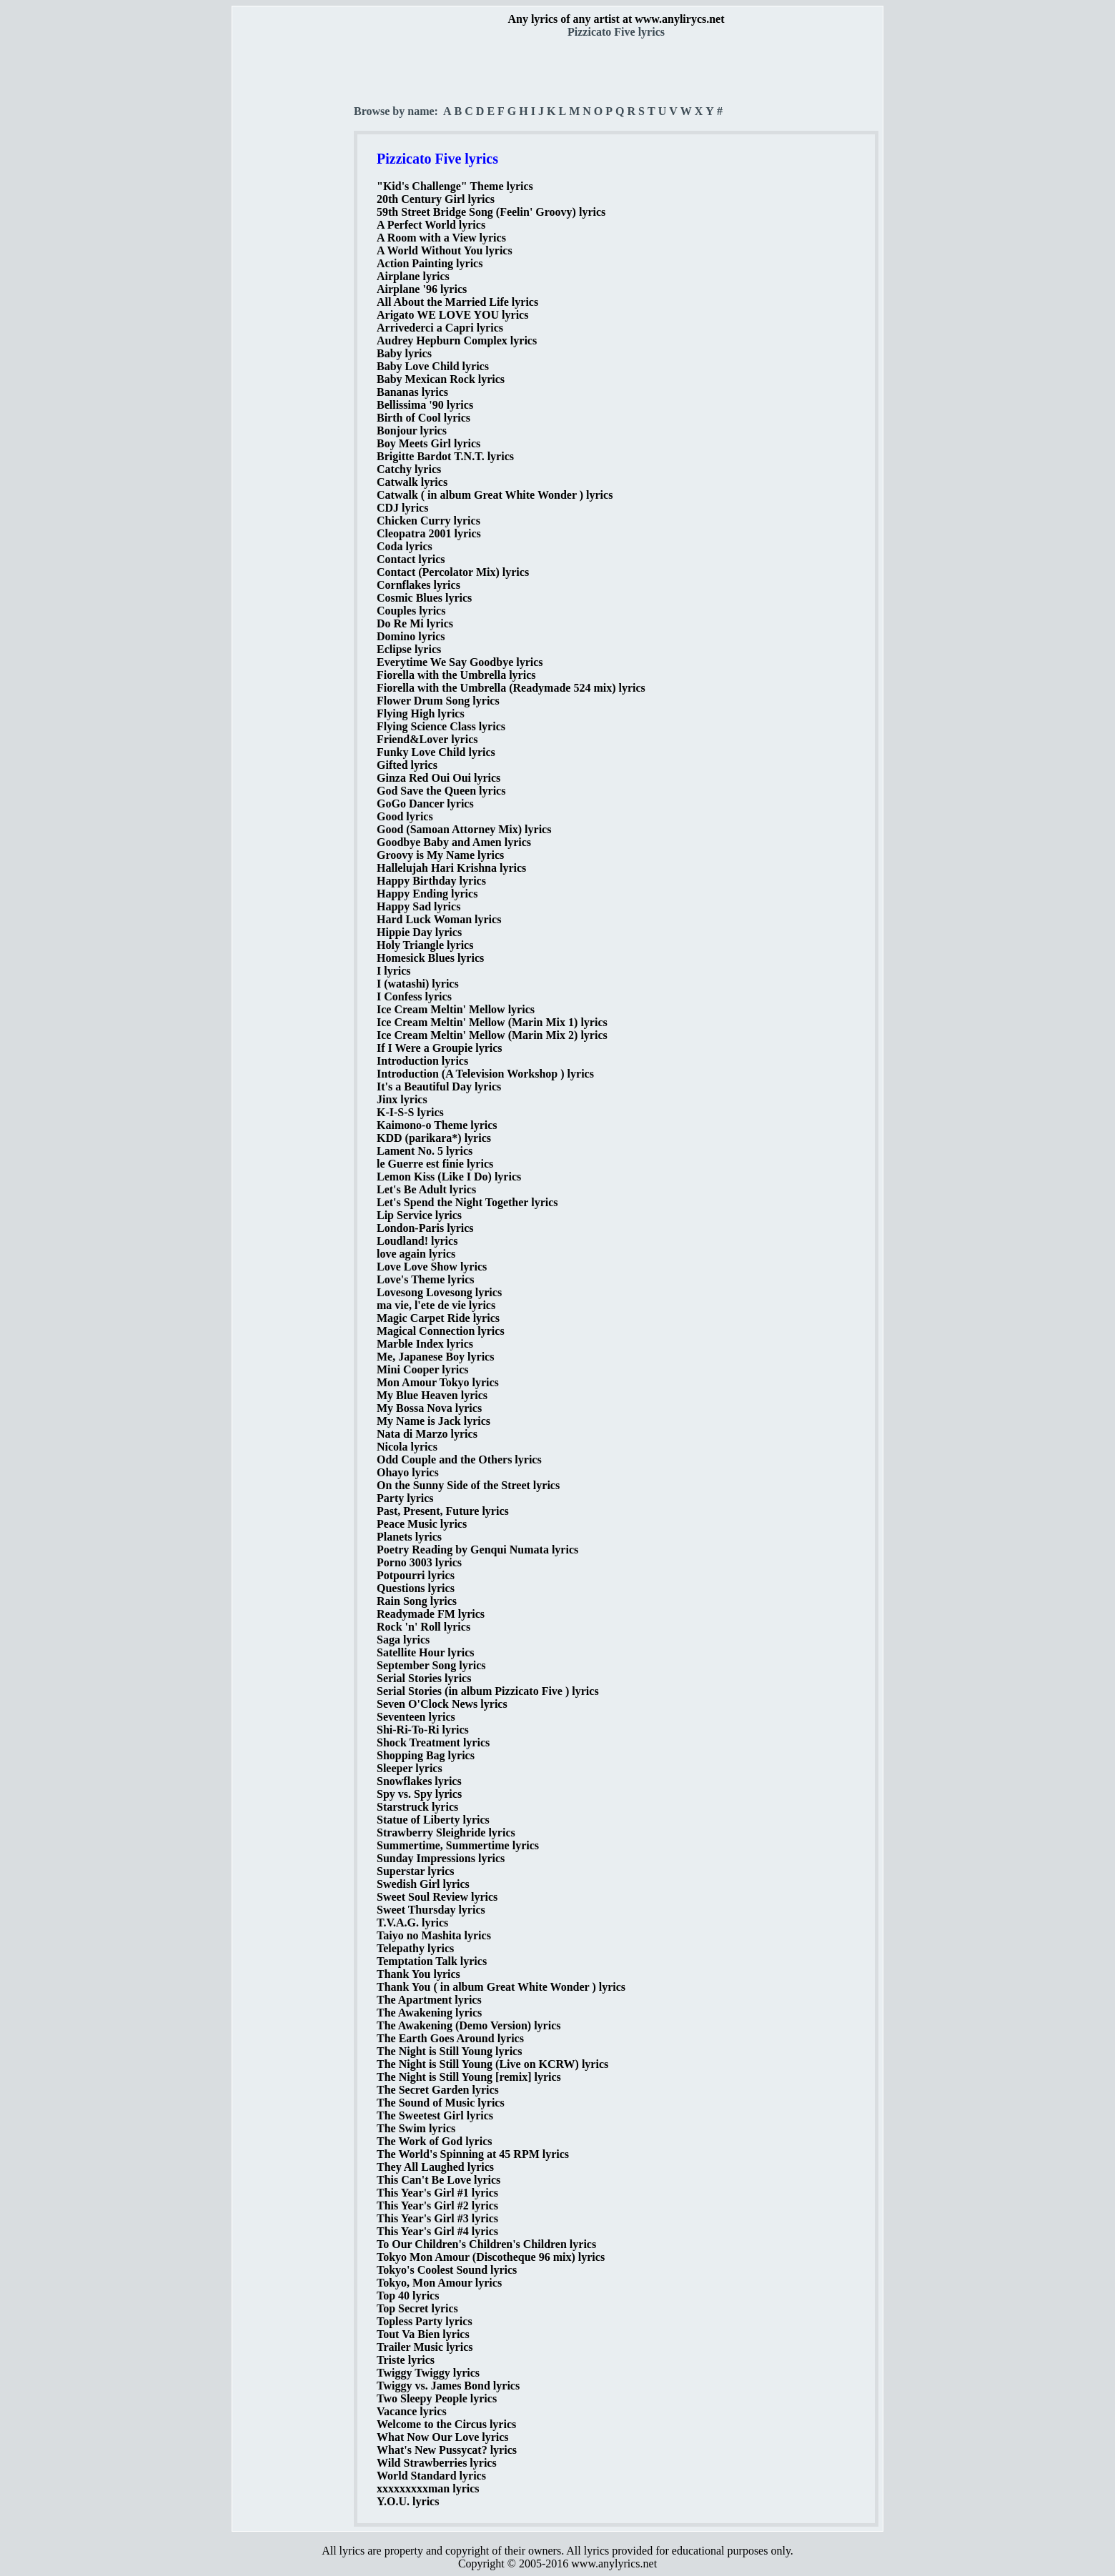 This screenshot has width=1115, height=2576. What do you see at coordinates (424, 2347) in the screenshot?
I see `Trailer Music lyrics` at bounding box center [424, 2347].